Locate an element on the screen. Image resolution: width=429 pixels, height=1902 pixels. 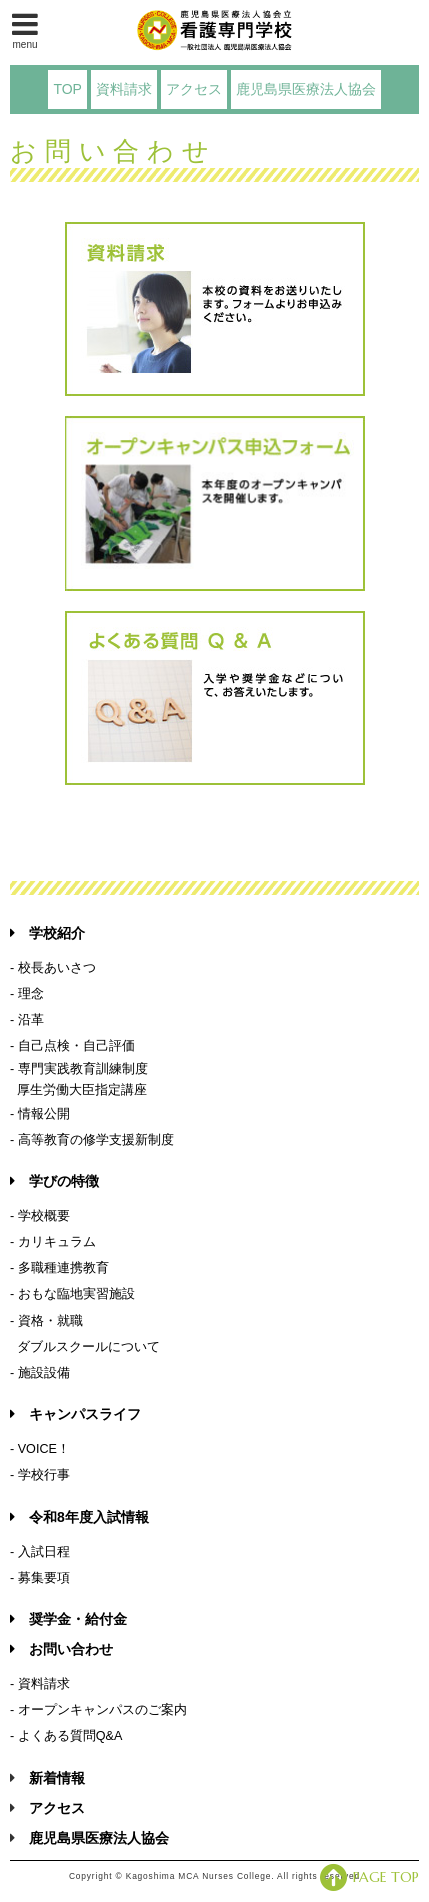
- 学校行事 is located at coordinates (40, 1475).